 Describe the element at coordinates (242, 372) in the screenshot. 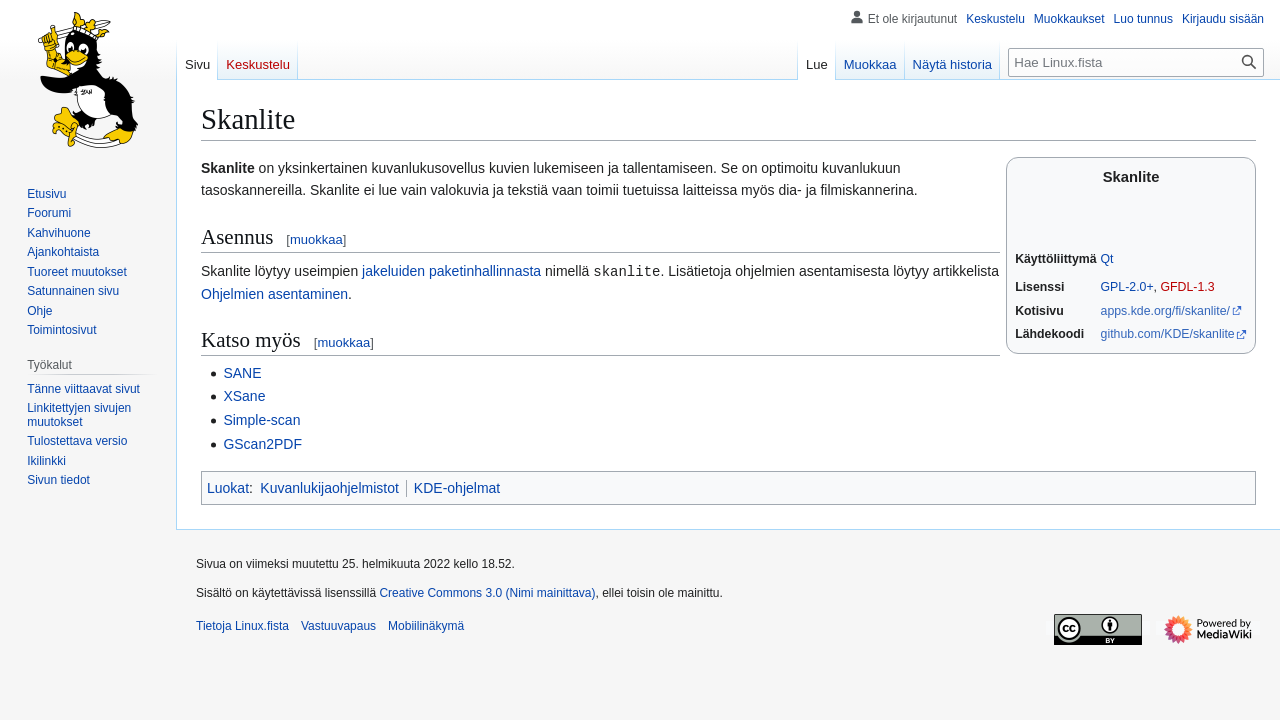

I see `SANE` at that location.